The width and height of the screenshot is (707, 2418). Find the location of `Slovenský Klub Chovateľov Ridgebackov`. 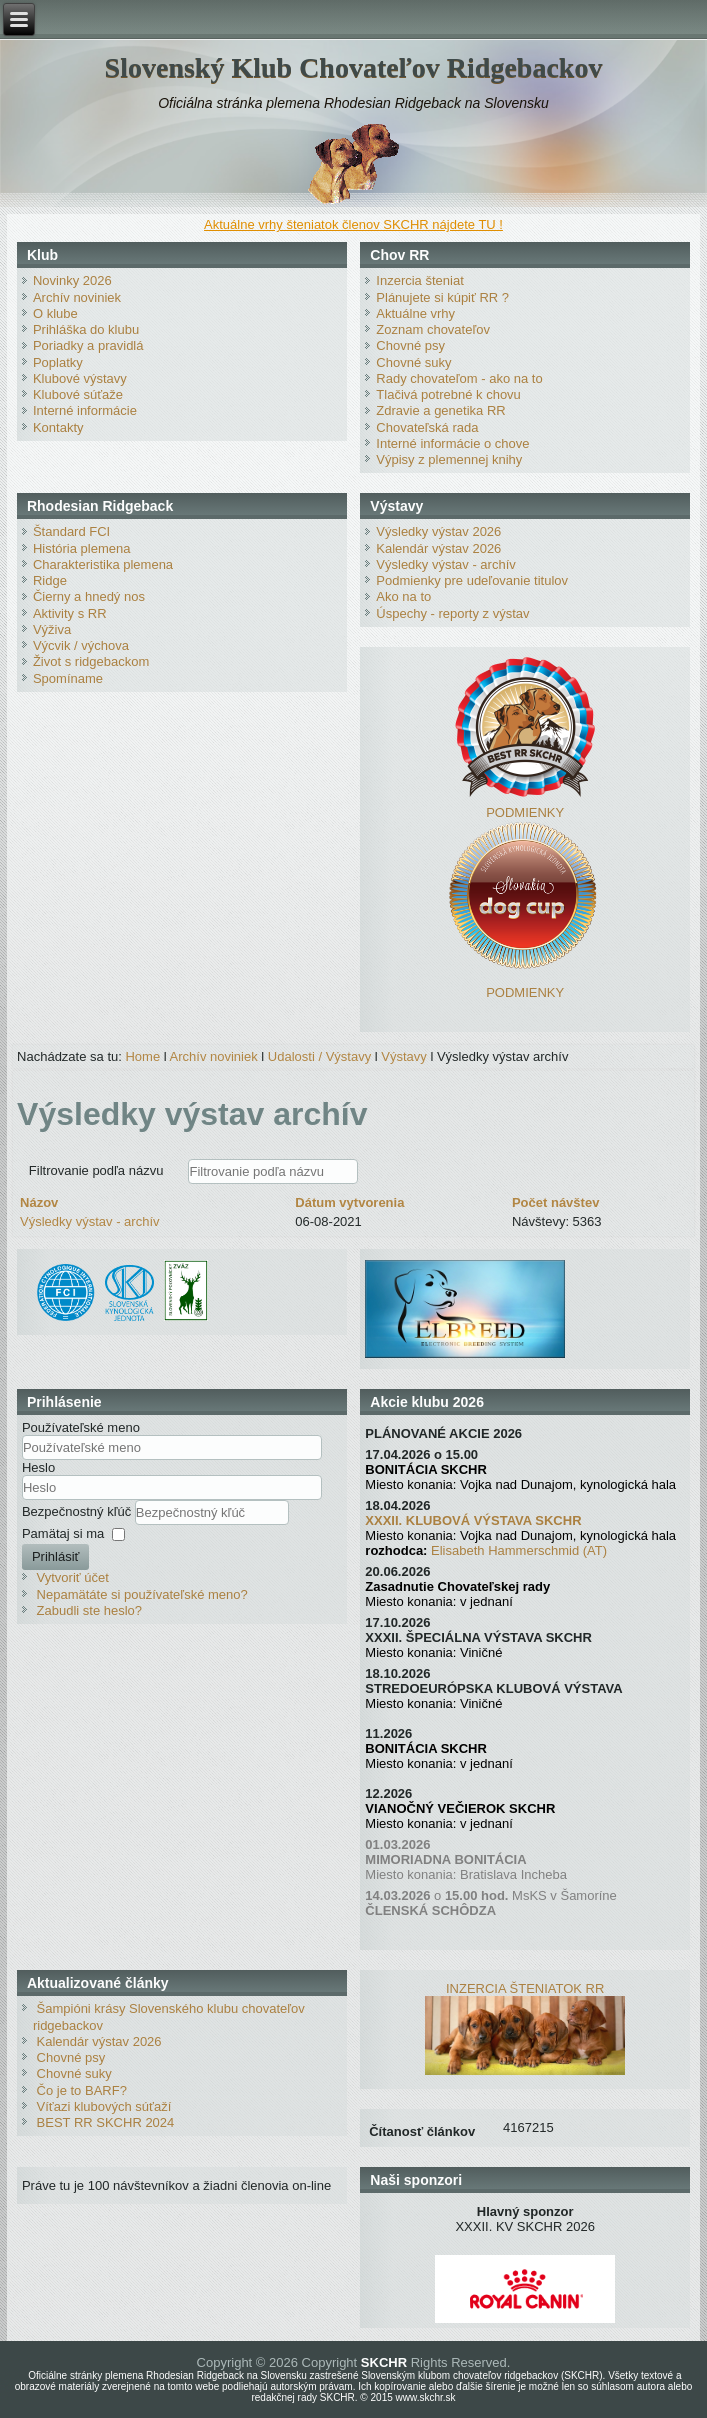

Slovenský Klub Chovateľov Ridgebackov is located at coordinates (354, 67).